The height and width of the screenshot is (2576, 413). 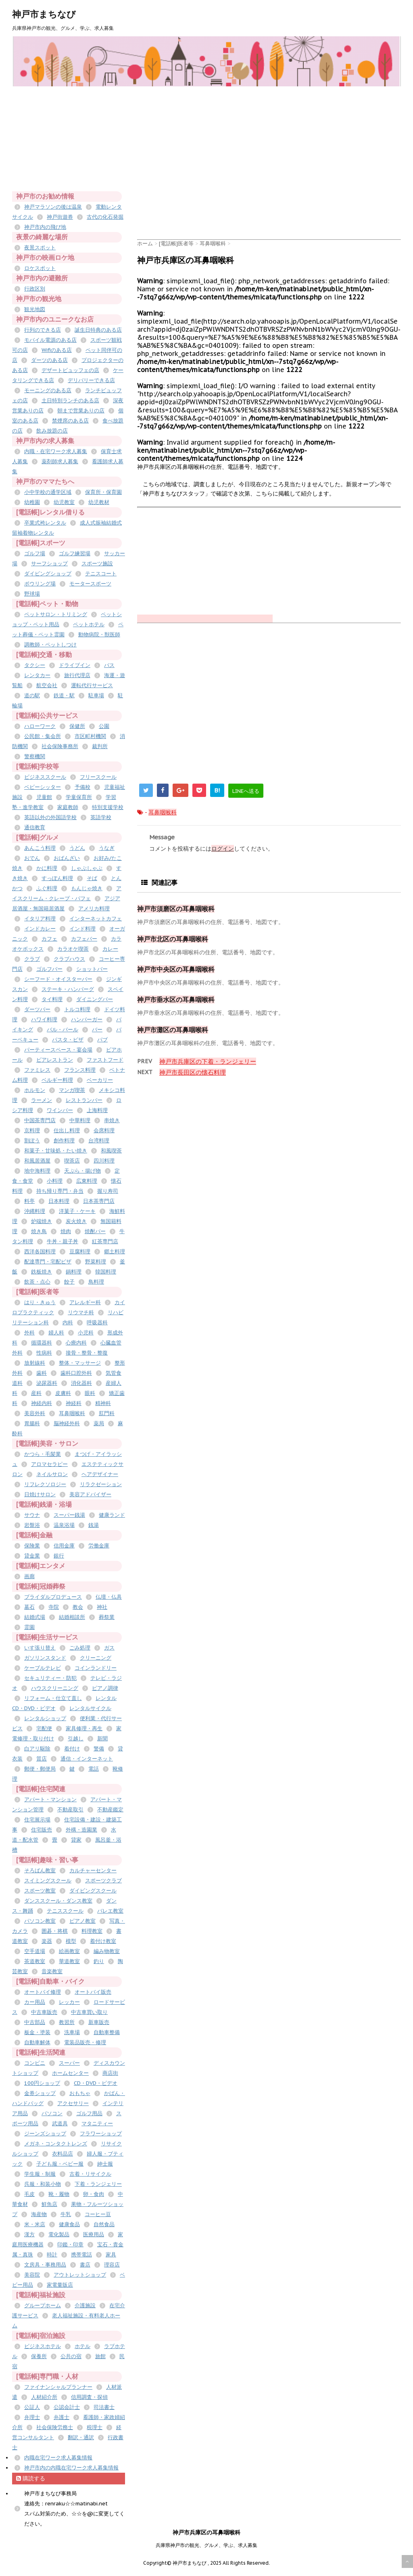 I want to click on 編み物教室, so click(x=107, y=1951).